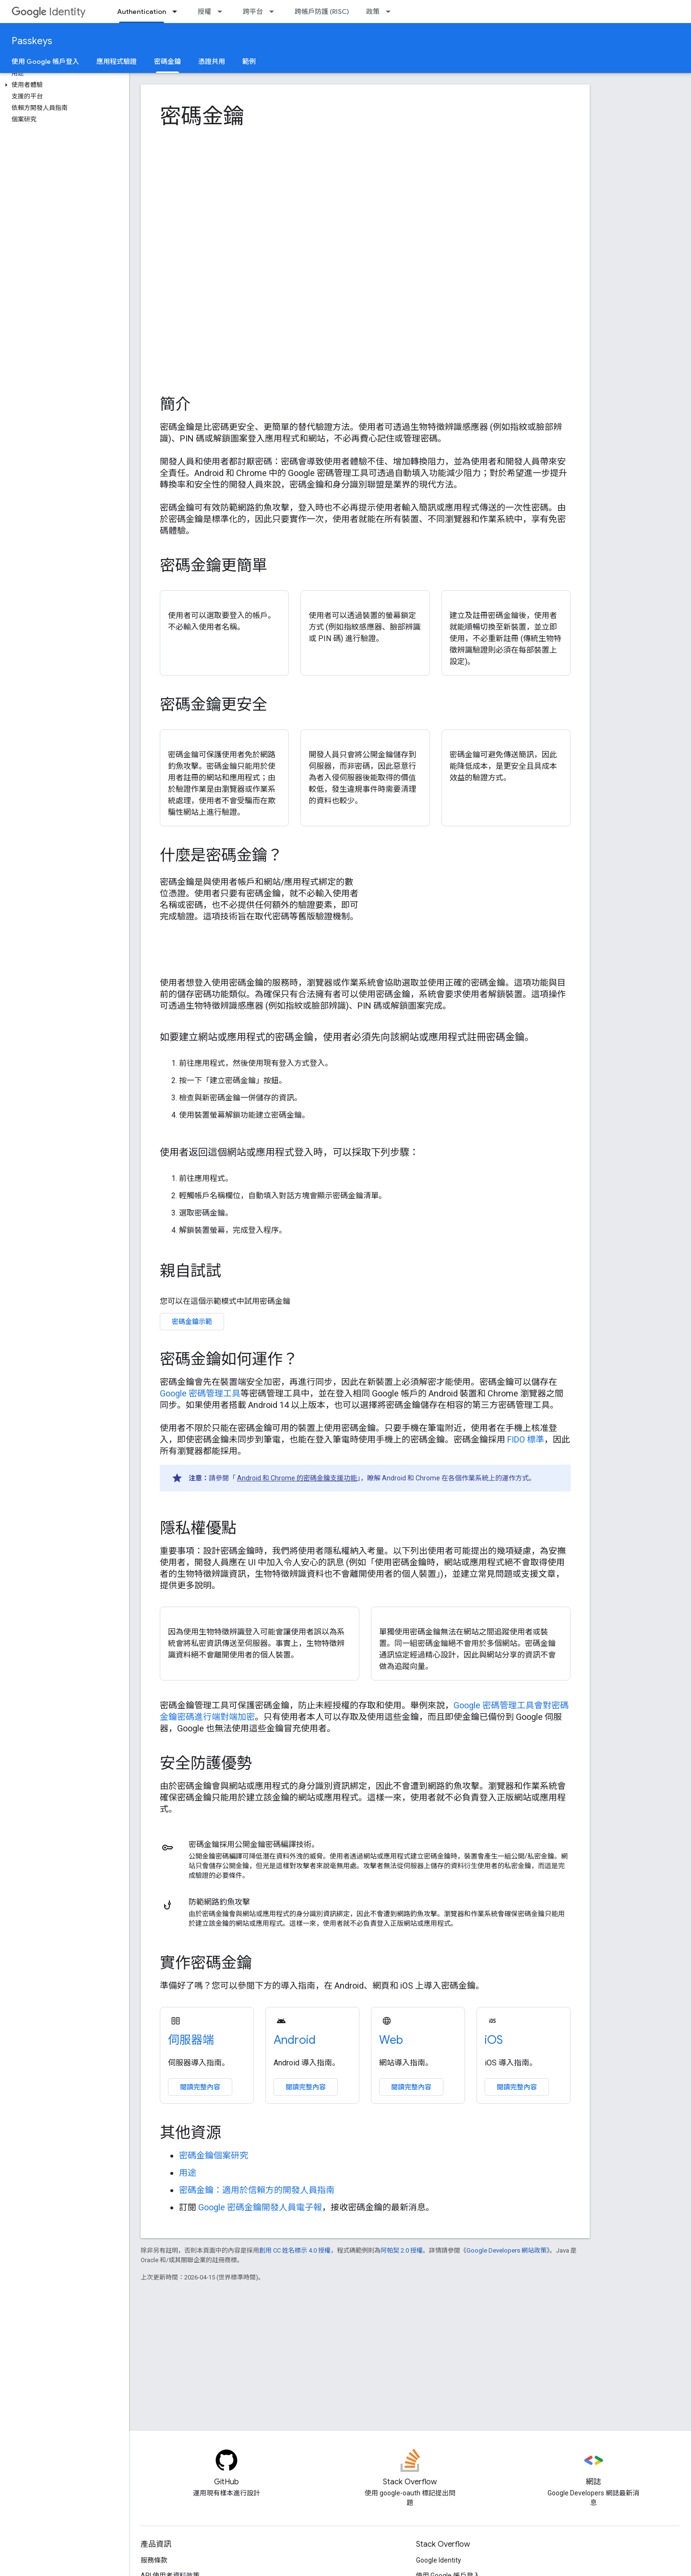  Describe the element at coordinates (200, 2087) in the screenshot. I see `閱讀完整內容` at that location.